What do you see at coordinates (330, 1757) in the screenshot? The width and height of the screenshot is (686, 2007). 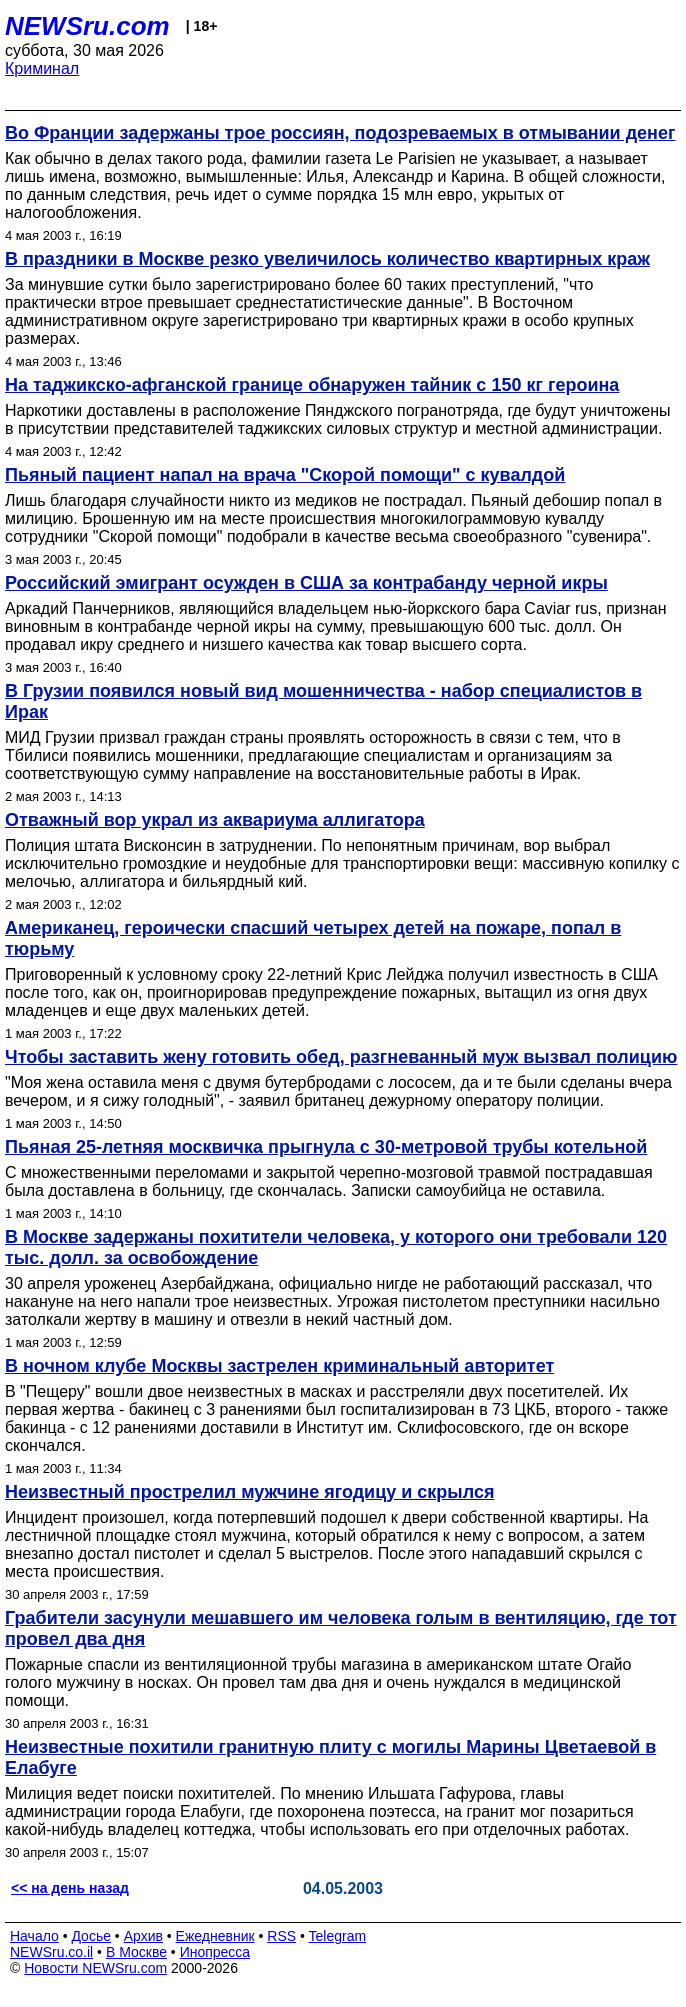 I see `Неизвестные похитили гранитную плиту с могилы Марины Цветаевой в Елабуге` at bounding box center [330, 1757].